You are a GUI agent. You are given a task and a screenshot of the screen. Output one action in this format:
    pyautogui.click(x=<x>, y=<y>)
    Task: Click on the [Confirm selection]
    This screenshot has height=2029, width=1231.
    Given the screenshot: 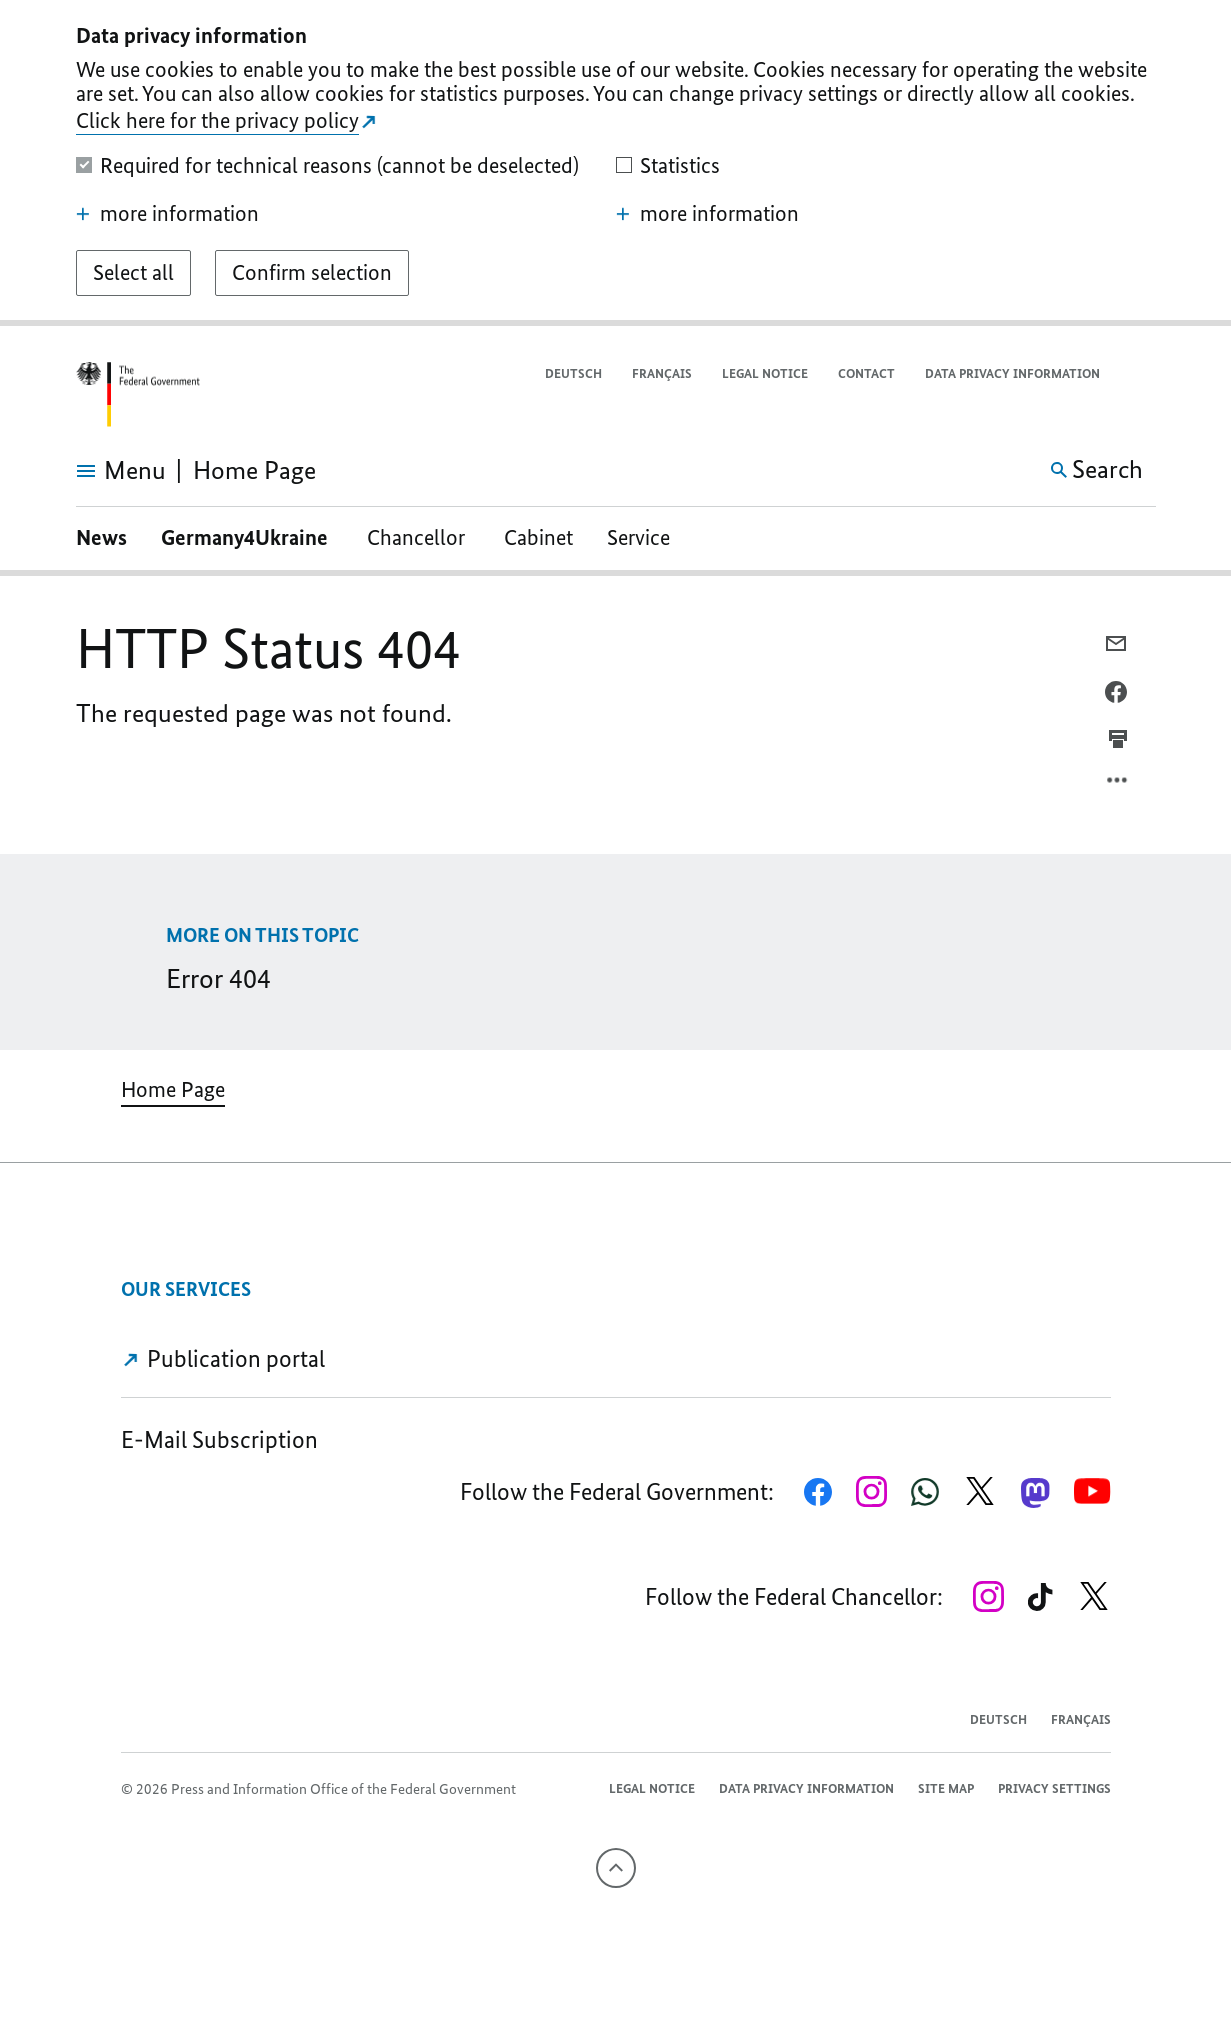 What is the action you would take?
    pyautogui.click(x=312, y=273)
    